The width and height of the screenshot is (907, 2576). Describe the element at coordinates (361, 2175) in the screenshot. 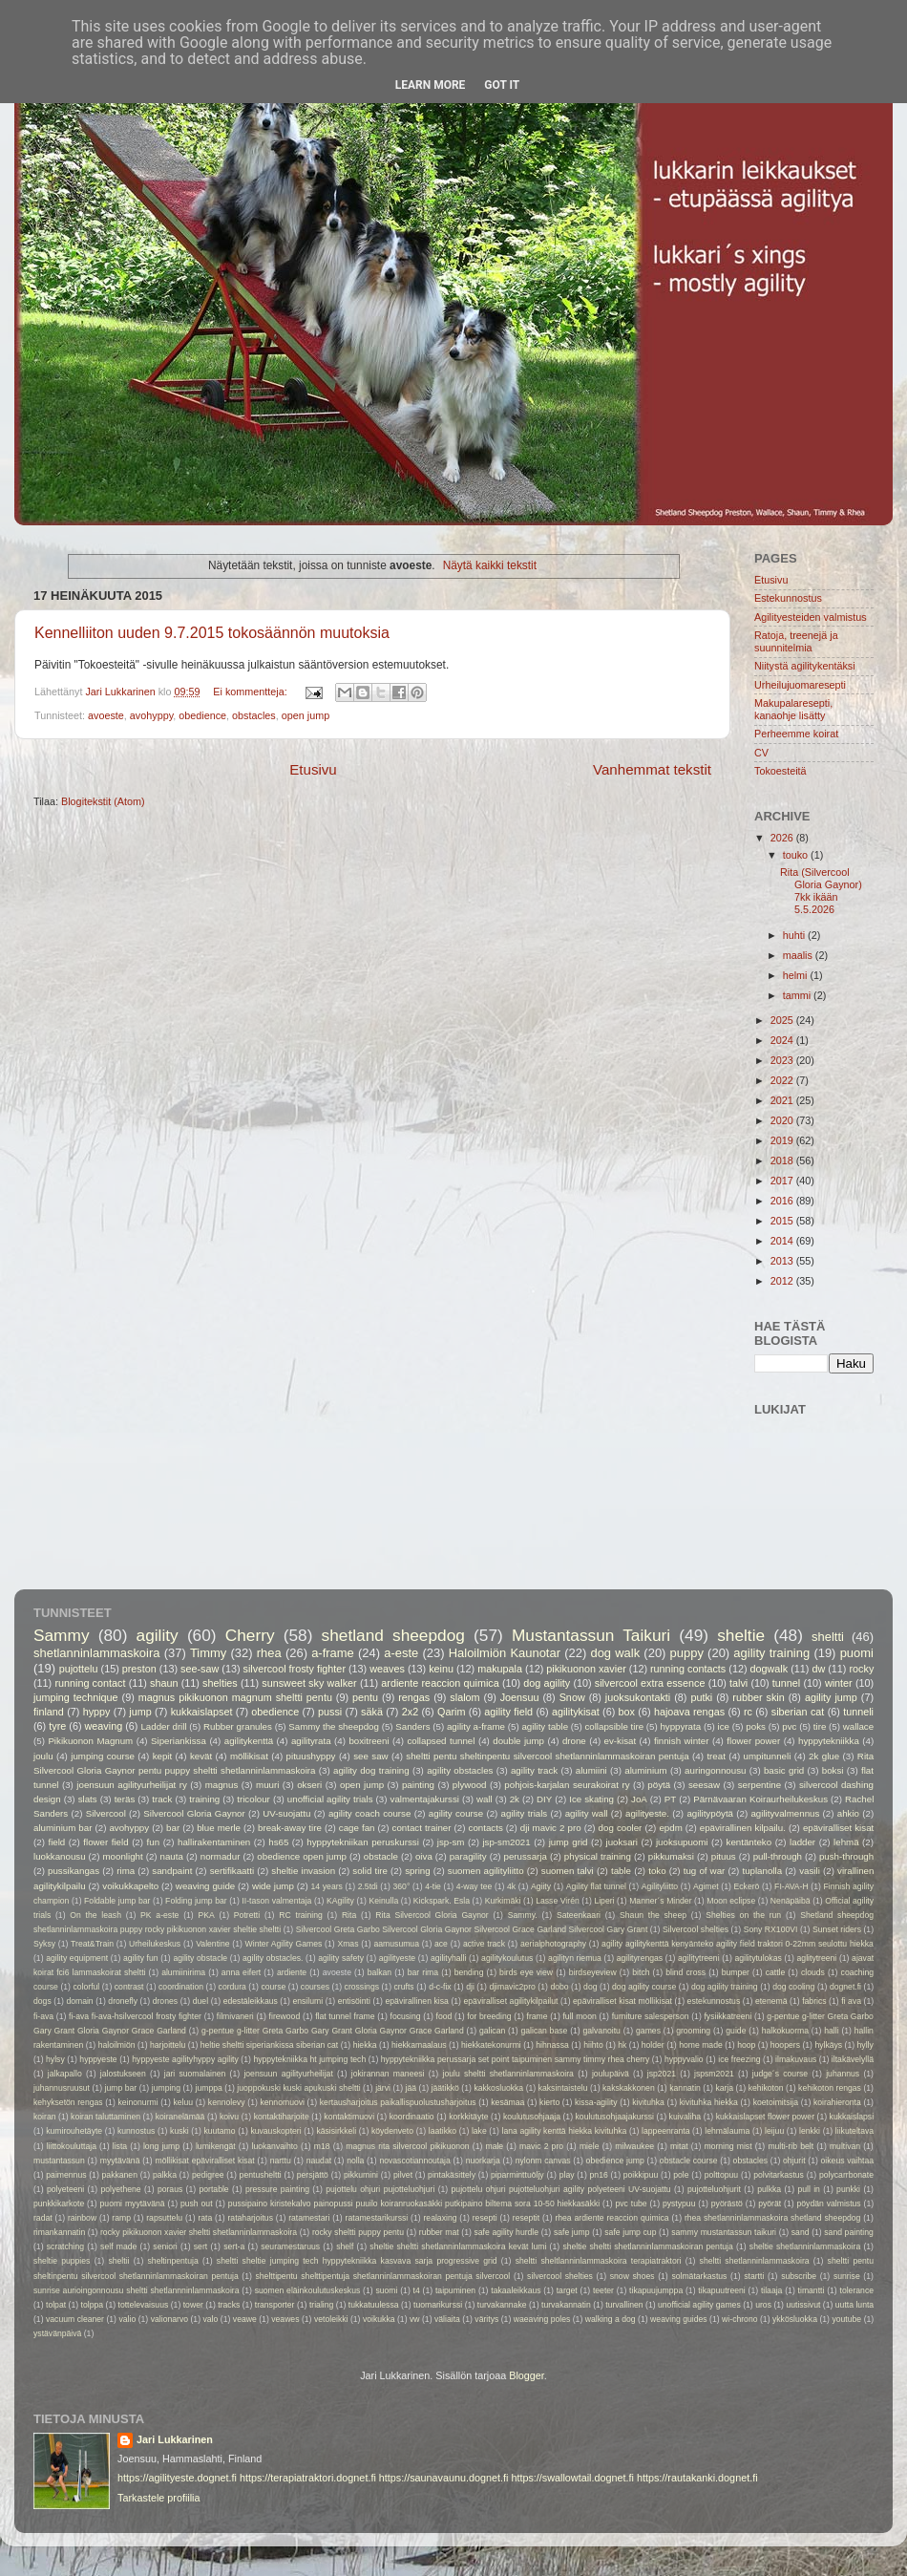

I see `pikkumini` at that location.